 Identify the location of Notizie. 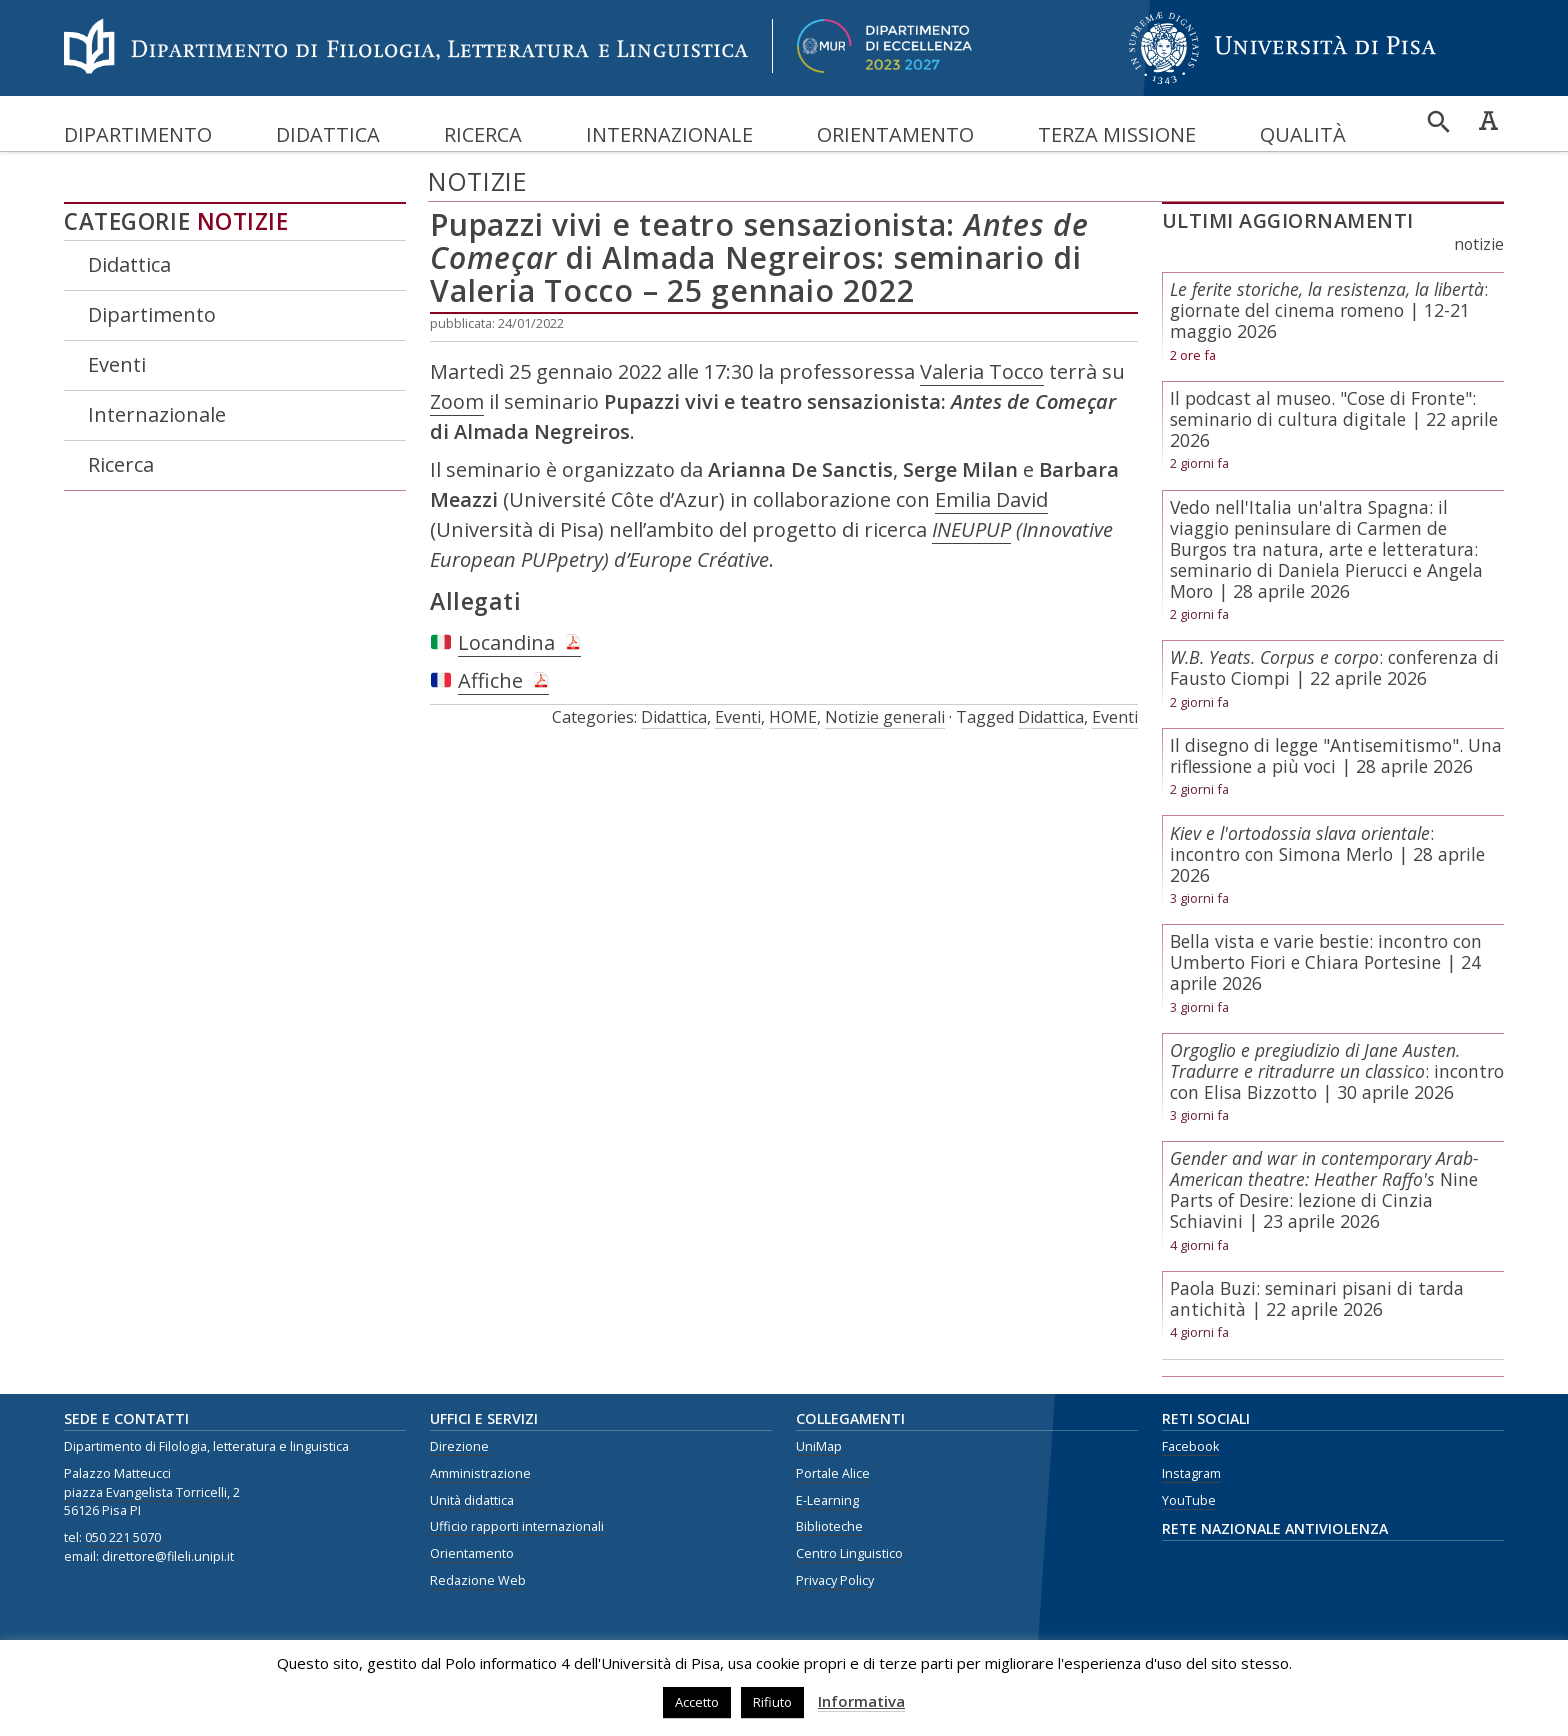
(243, 221).